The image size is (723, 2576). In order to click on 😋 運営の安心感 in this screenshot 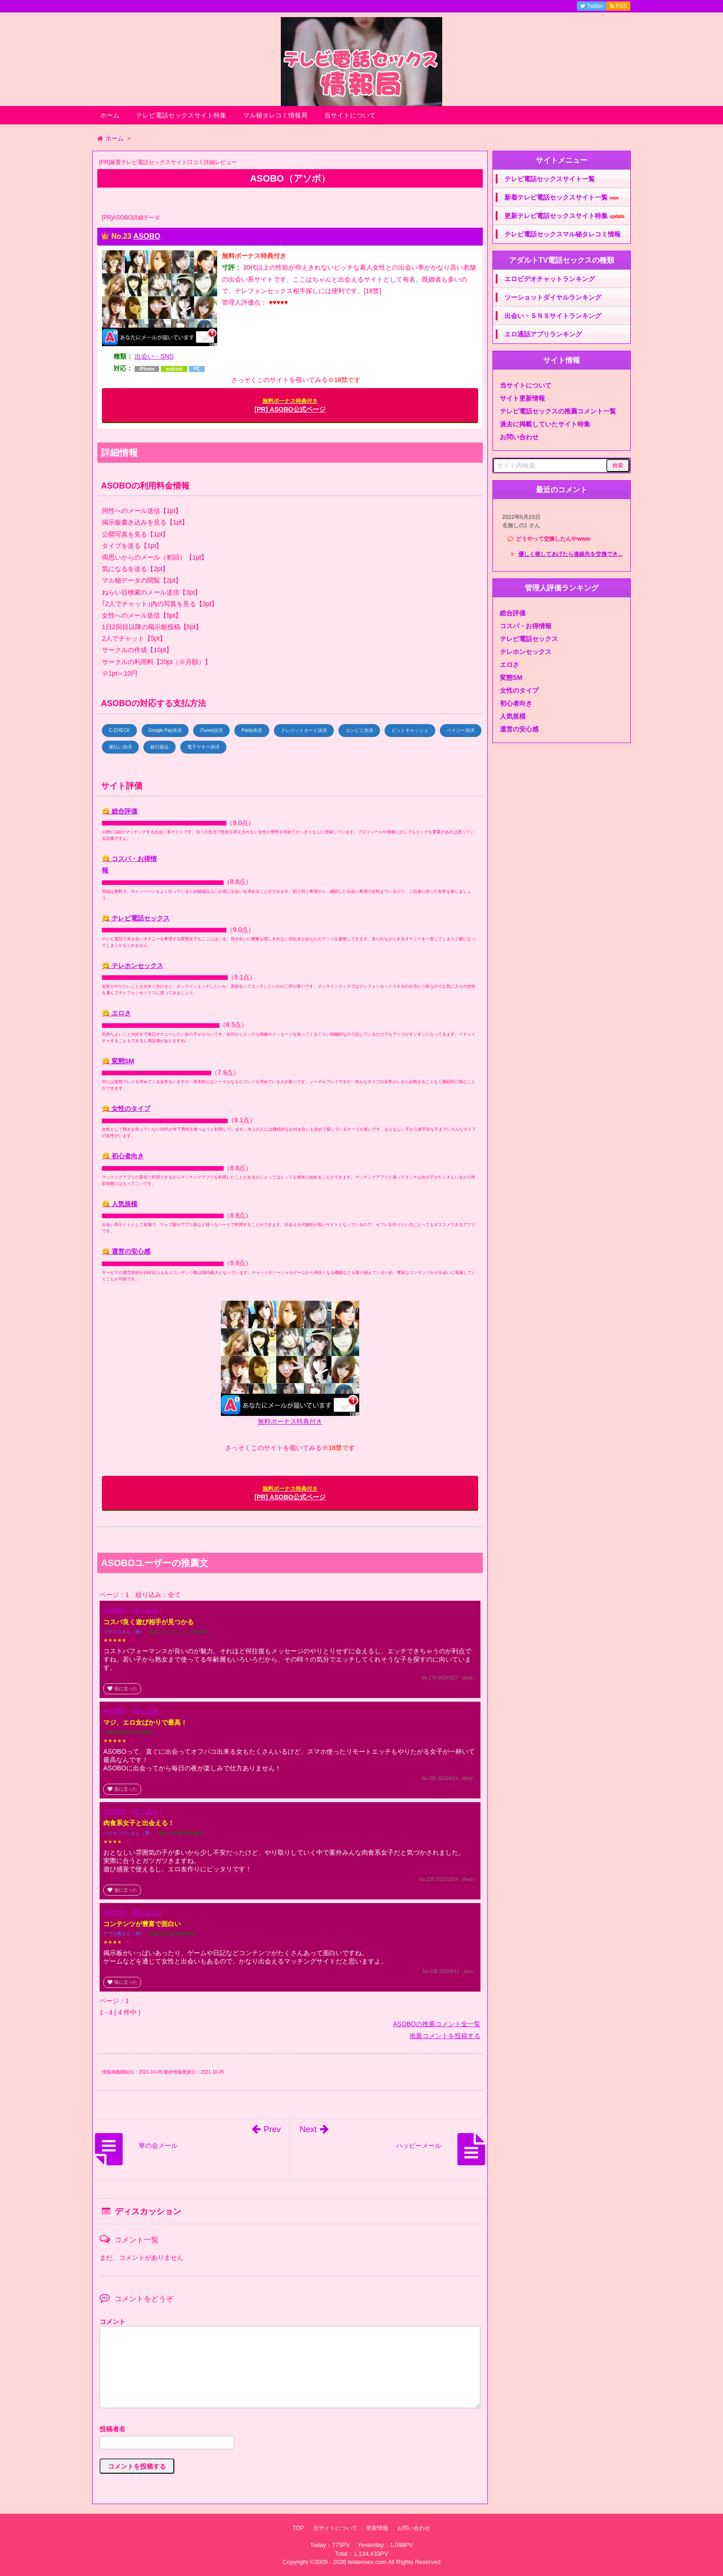, I will do `click(126, 1251)`.